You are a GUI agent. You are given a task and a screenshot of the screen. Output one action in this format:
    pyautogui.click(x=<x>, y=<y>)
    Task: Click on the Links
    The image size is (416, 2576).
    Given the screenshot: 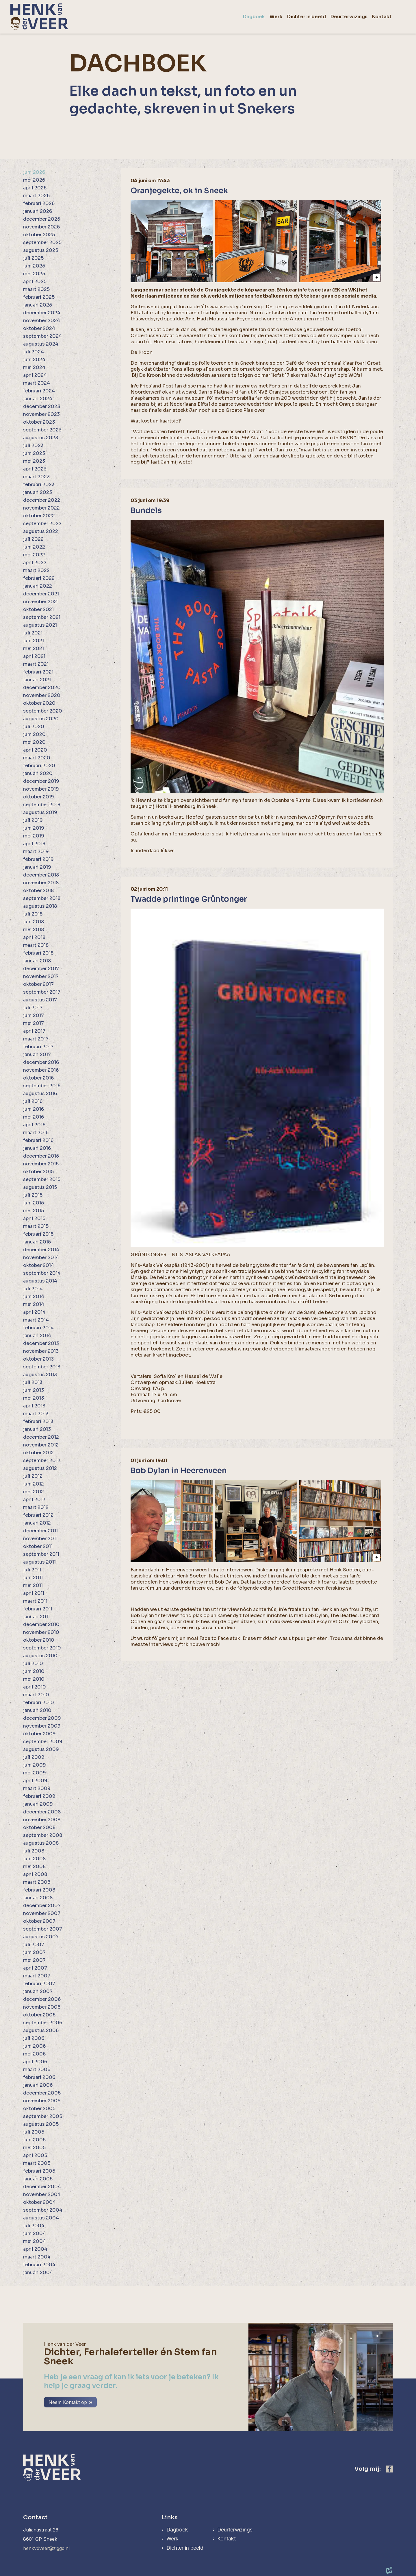 What is the action you would take?
    pyautogui.click(x=169, y=2517)
    